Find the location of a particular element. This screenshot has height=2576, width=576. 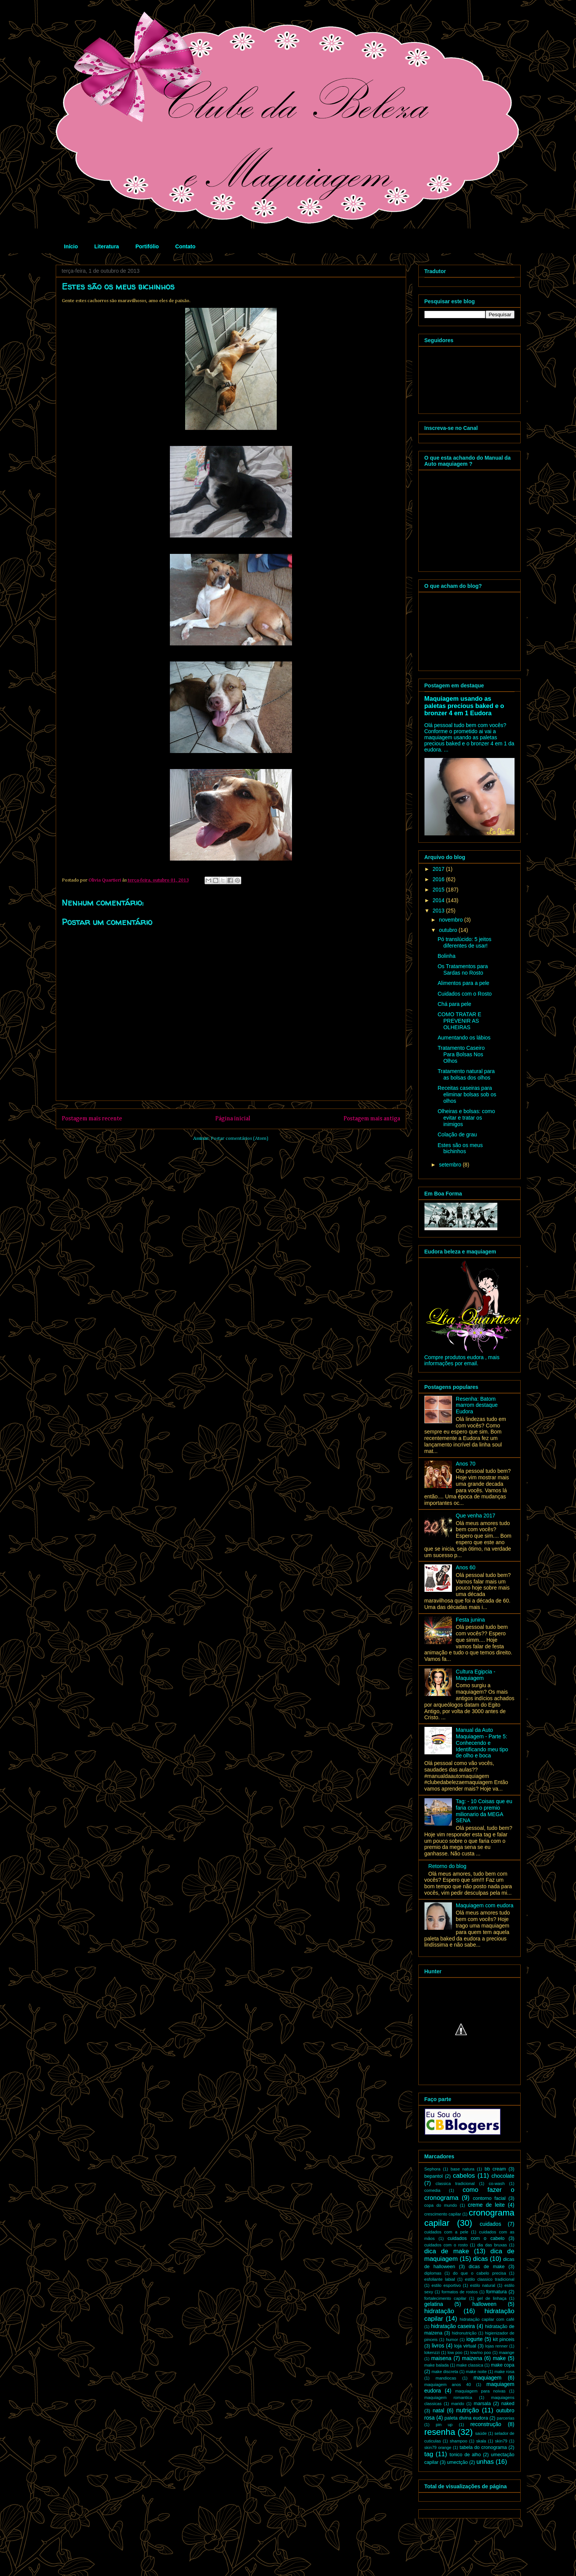

Cultura Egipcia - Maquiagem is located at coordinates (475, 1675).